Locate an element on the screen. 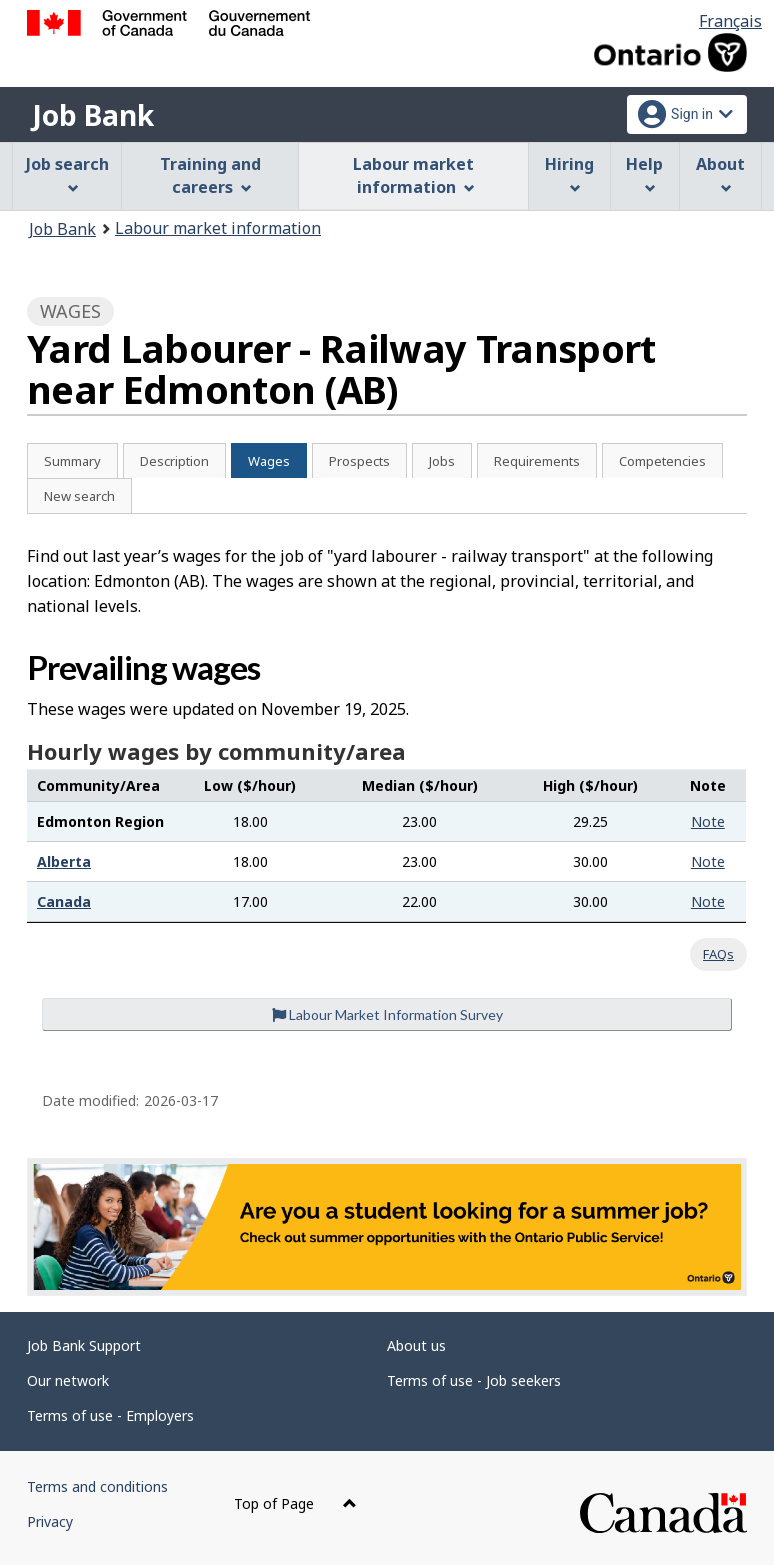 Image resolution: width=774 pixels, height=1565 pixels. Help [menuitem] is located at coordinates (644, 173).